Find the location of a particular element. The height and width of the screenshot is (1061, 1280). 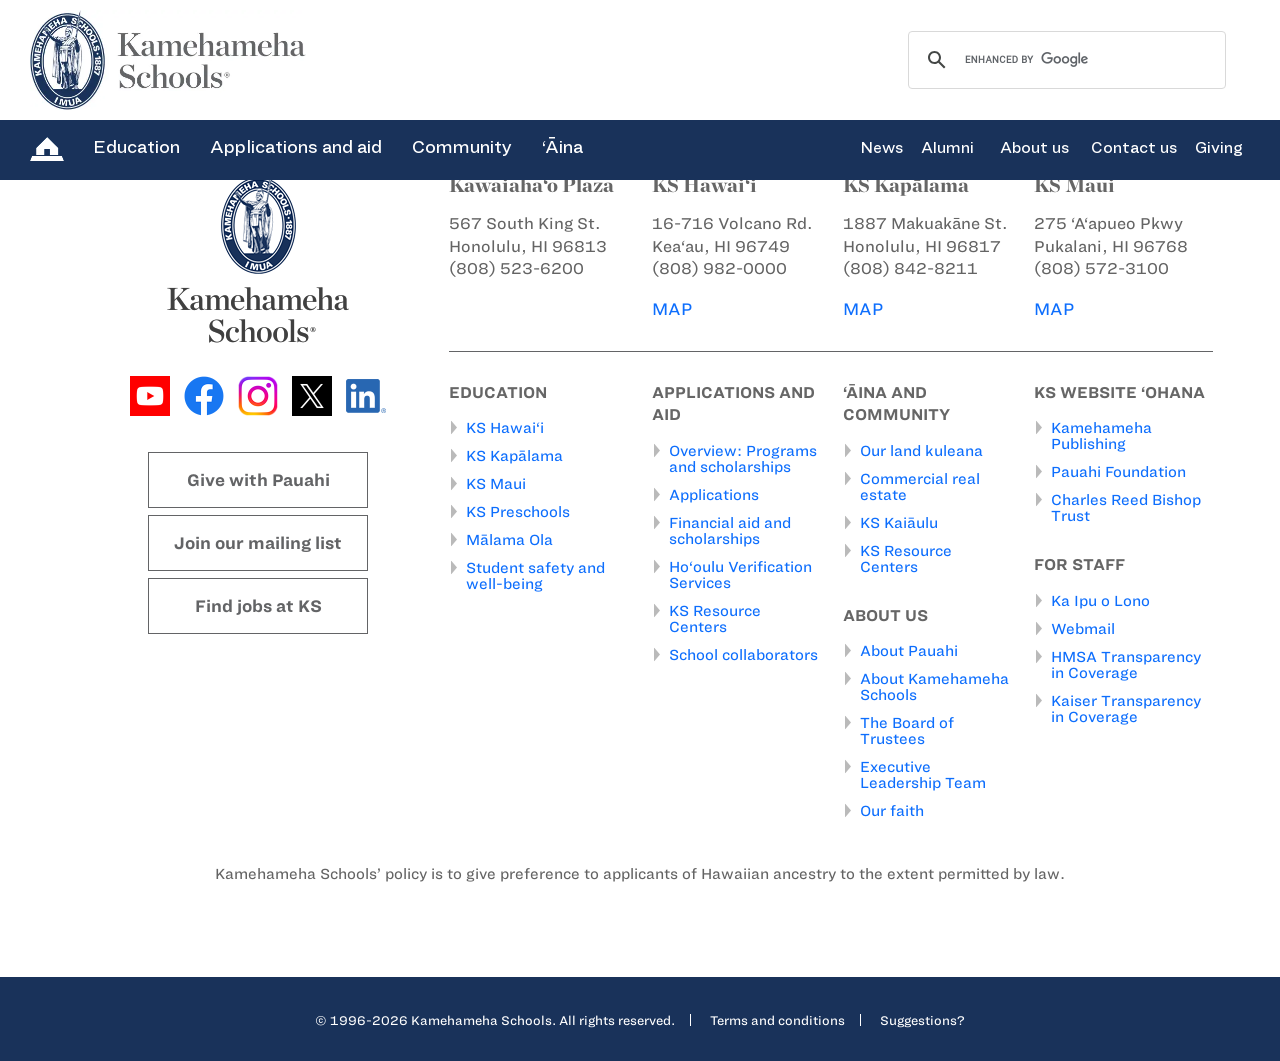

Webmail is located at coordinates (1083, 629).